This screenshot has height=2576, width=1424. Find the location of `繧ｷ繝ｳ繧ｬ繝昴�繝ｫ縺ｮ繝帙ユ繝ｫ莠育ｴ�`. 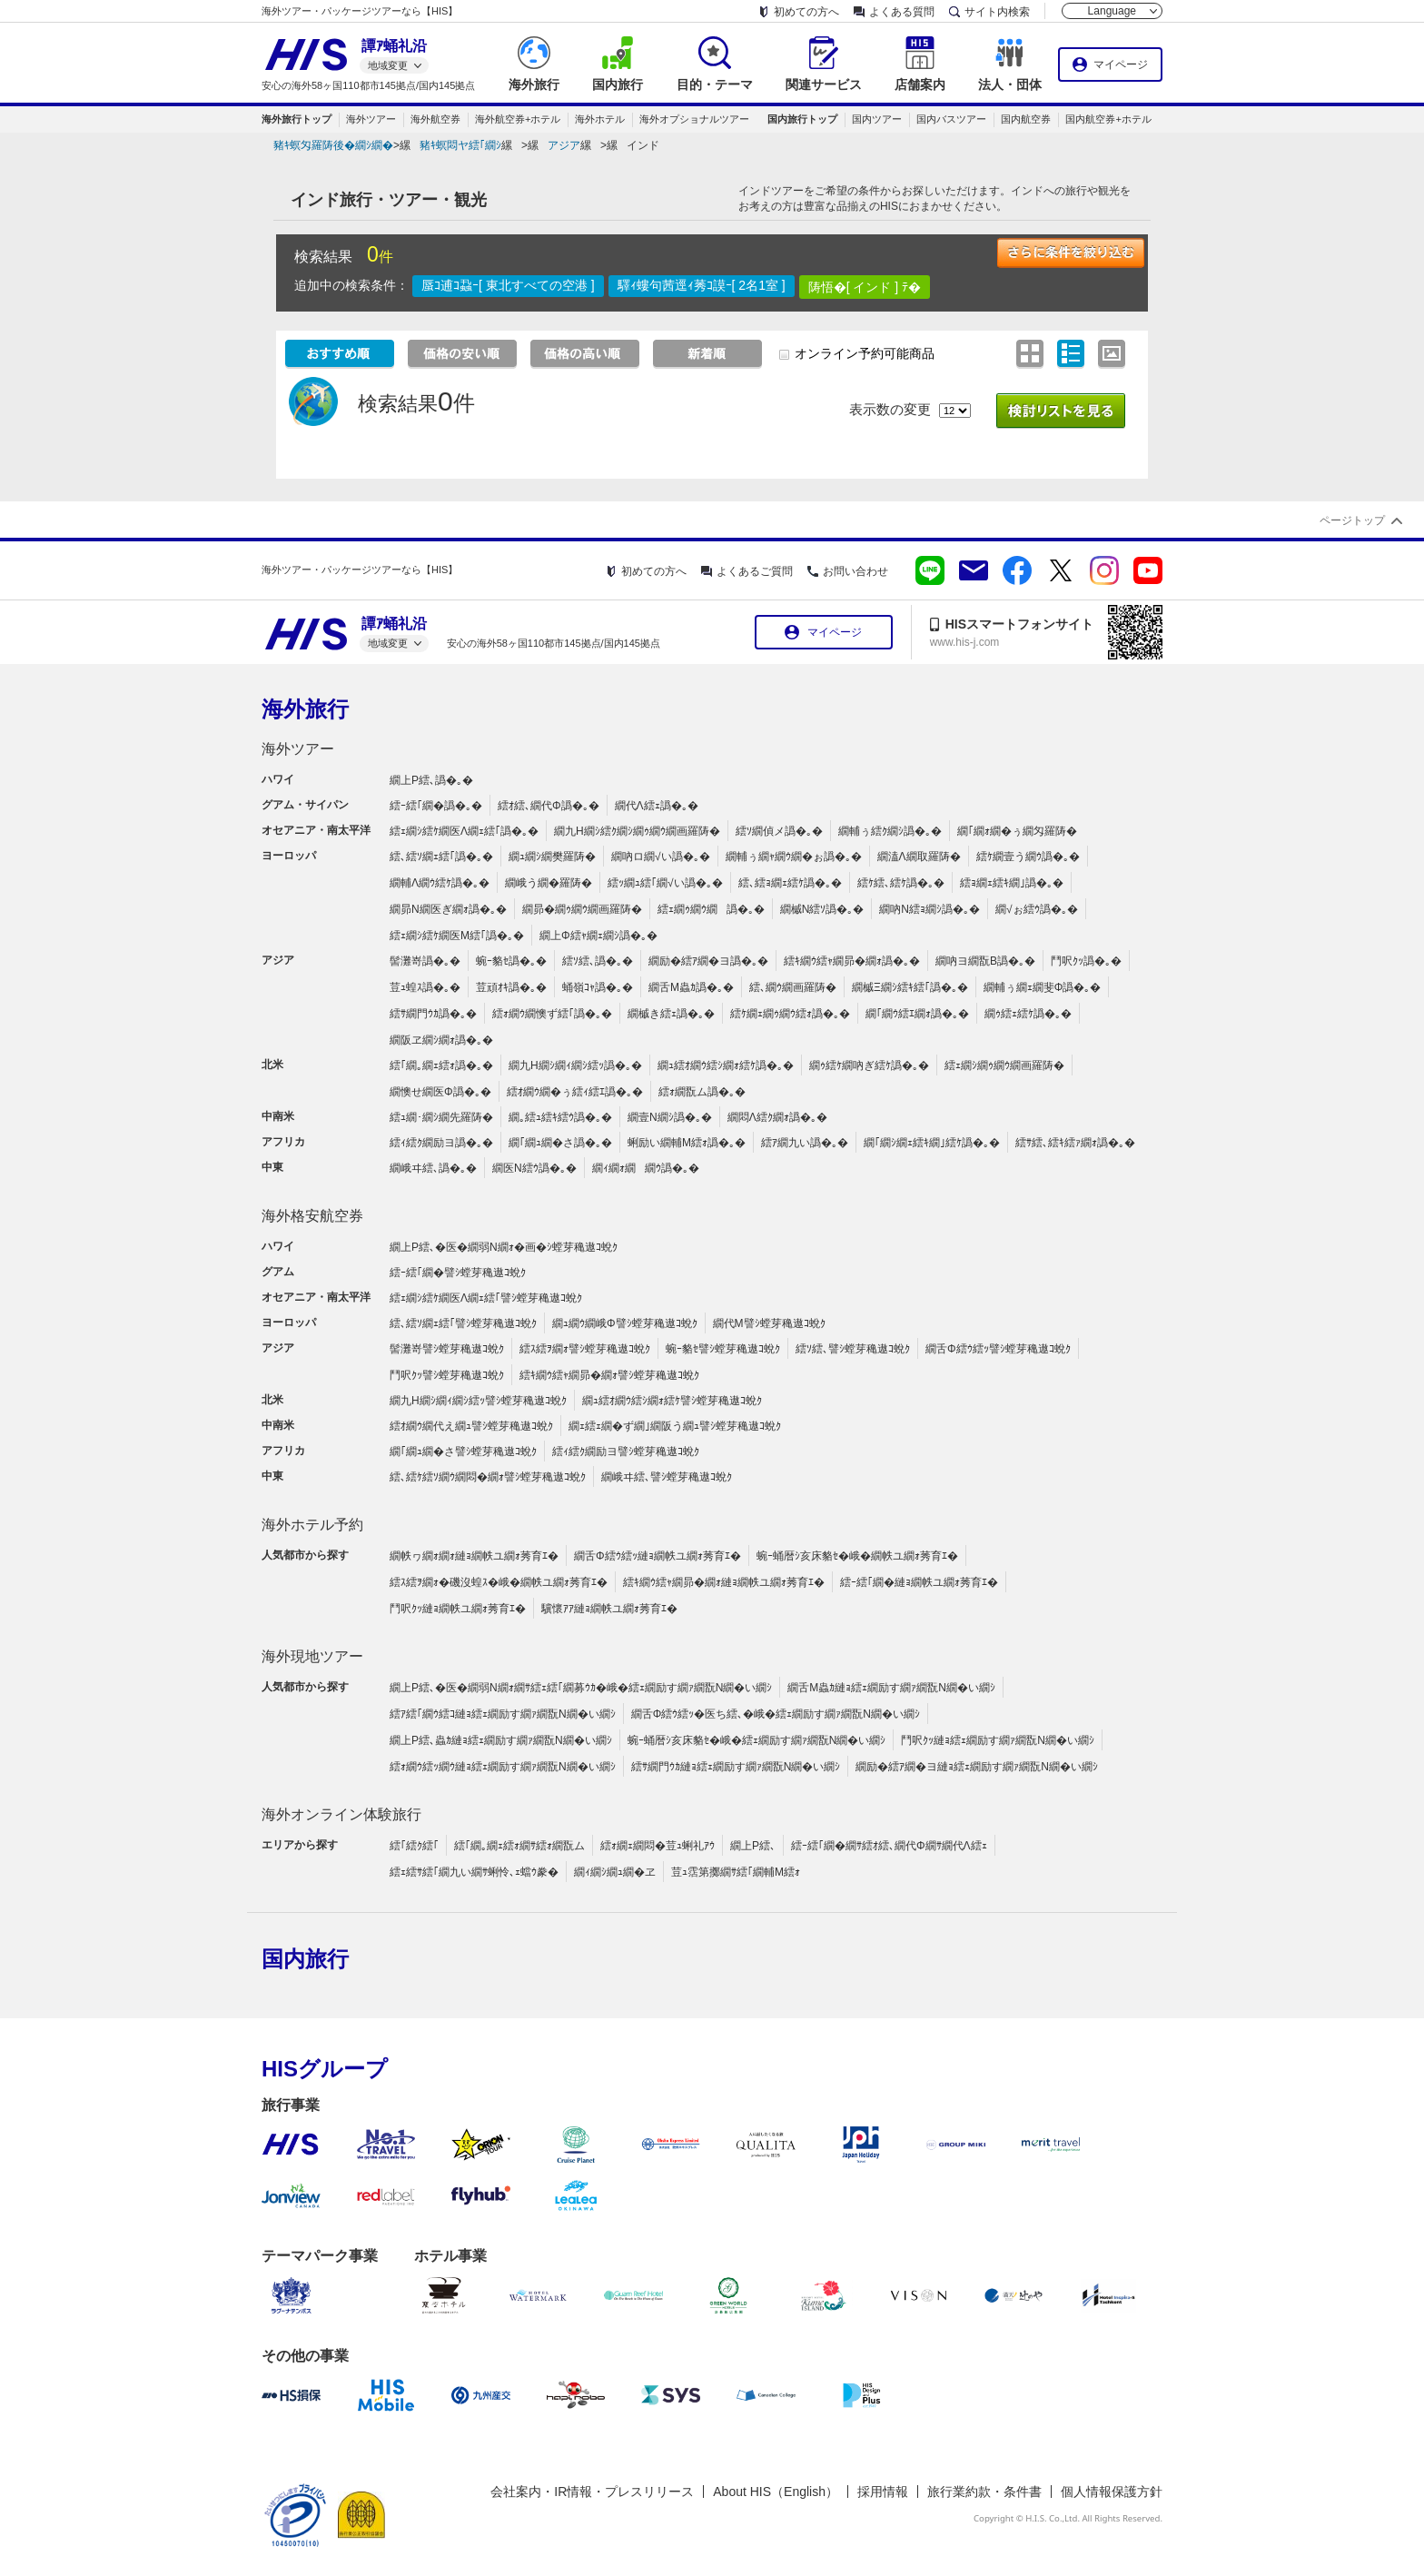

繧ｷ繝ｳ繧ｬ繝昴�繝ｫ縺ｮ繝帙ユ繝ｫ莠育ｴ� is located at coordinates (724, 1582).